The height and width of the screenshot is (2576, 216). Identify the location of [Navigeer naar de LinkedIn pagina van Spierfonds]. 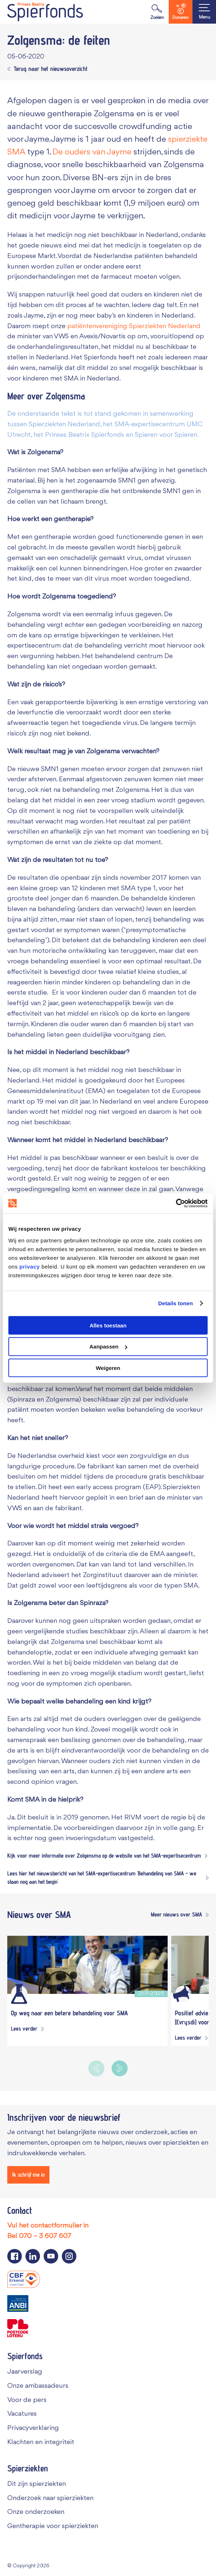
(32, 2255).